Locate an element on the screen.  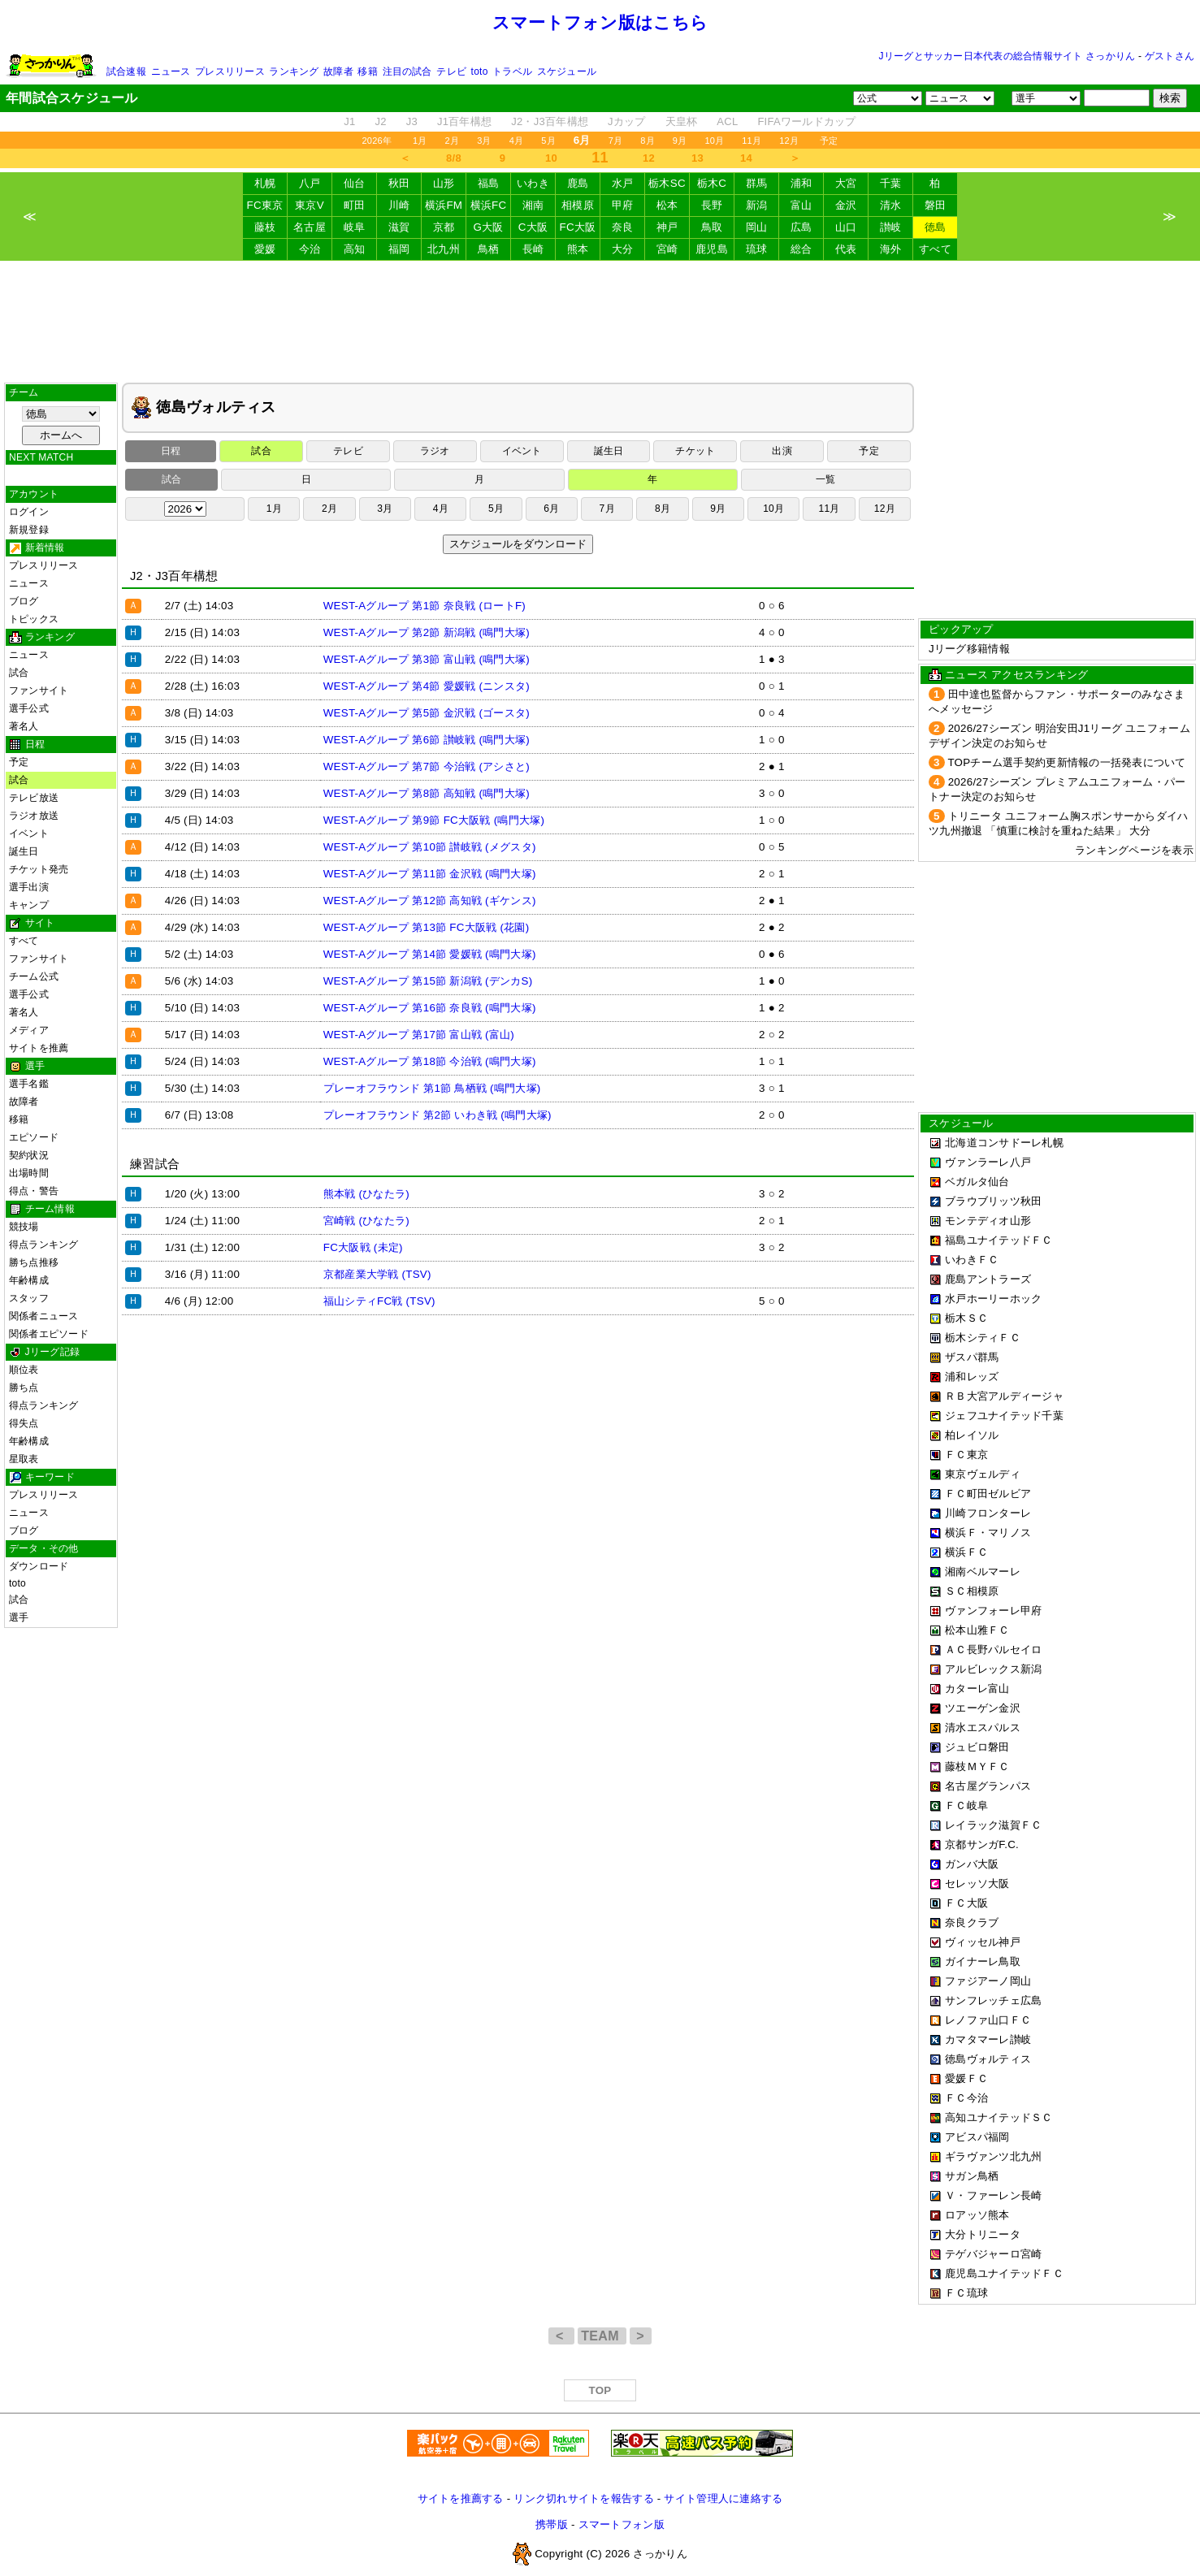
WEST-Aグループ 第9節 FC大阪戦 (鳴門大塚) is located at coordinates (433, 820).